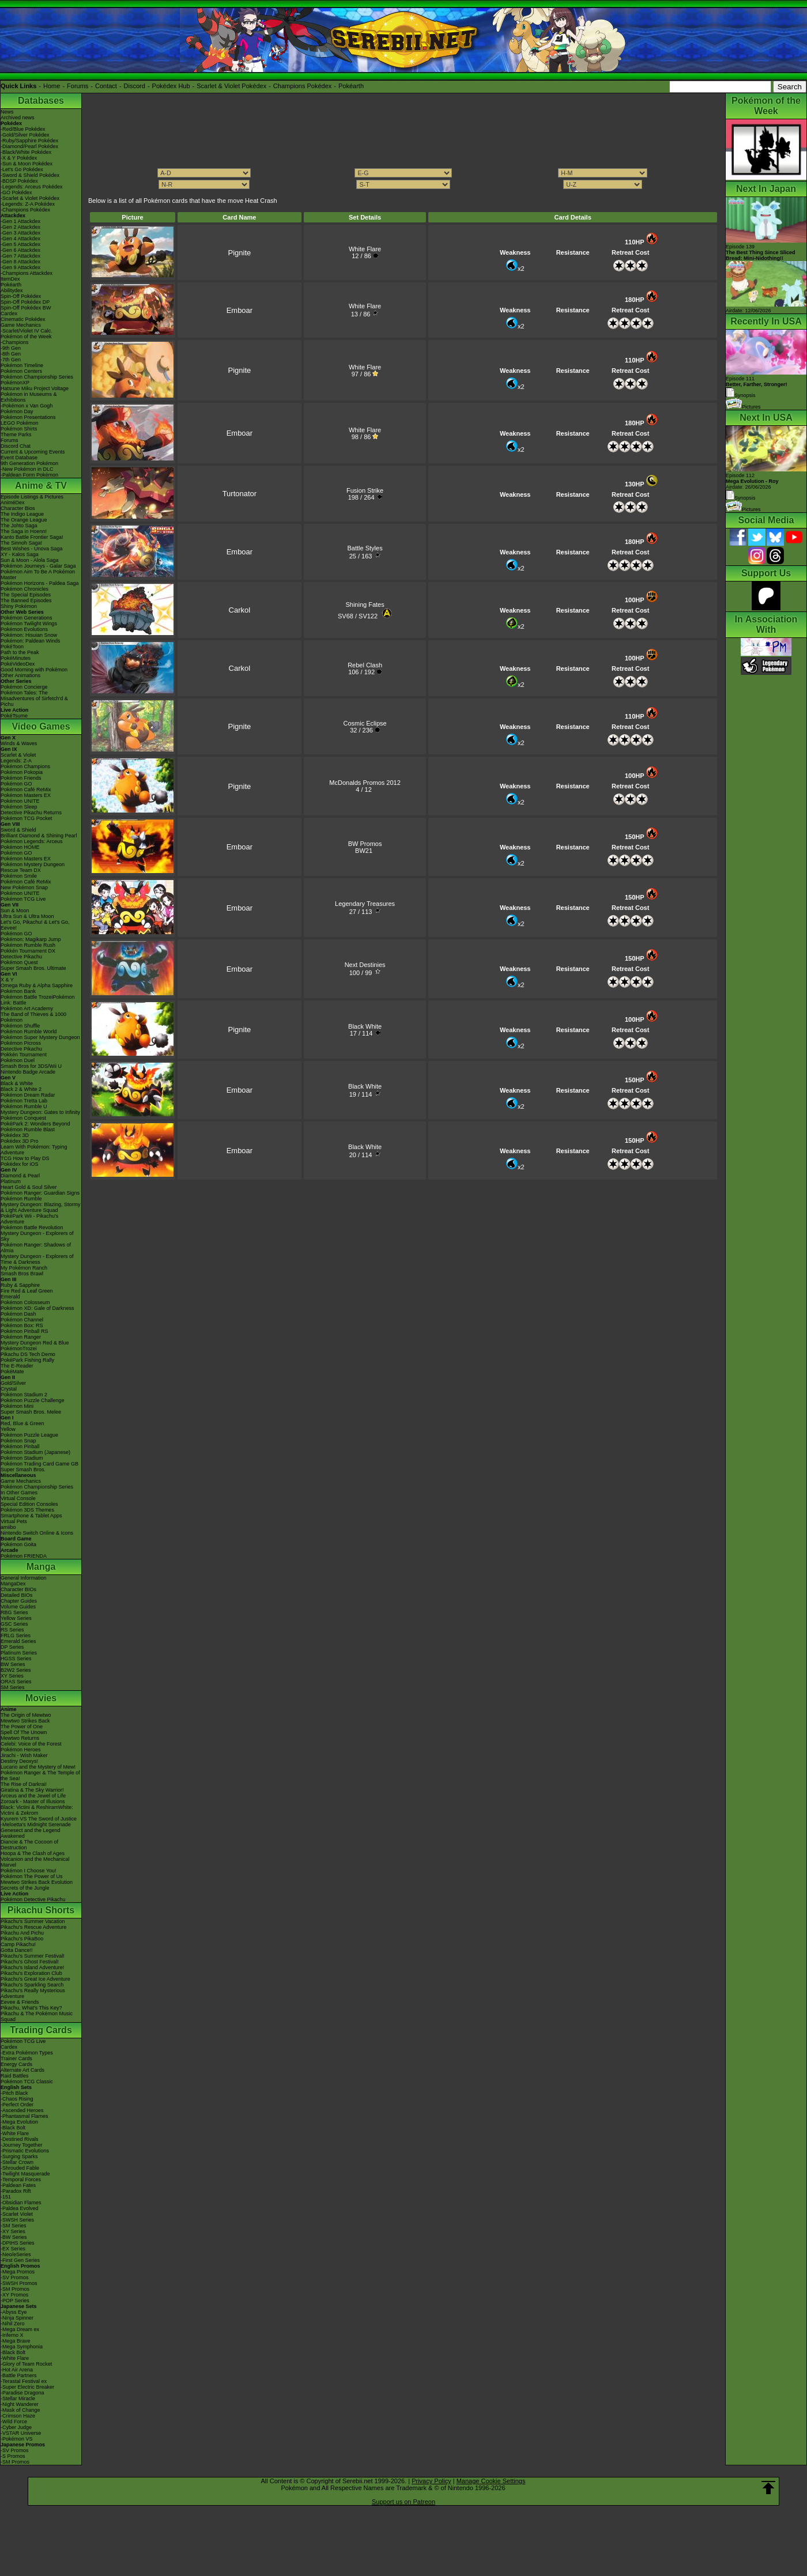  Describe the element at coordinates (28, 417) in the screenshot. I see `Pokémon Presentations` at that location.